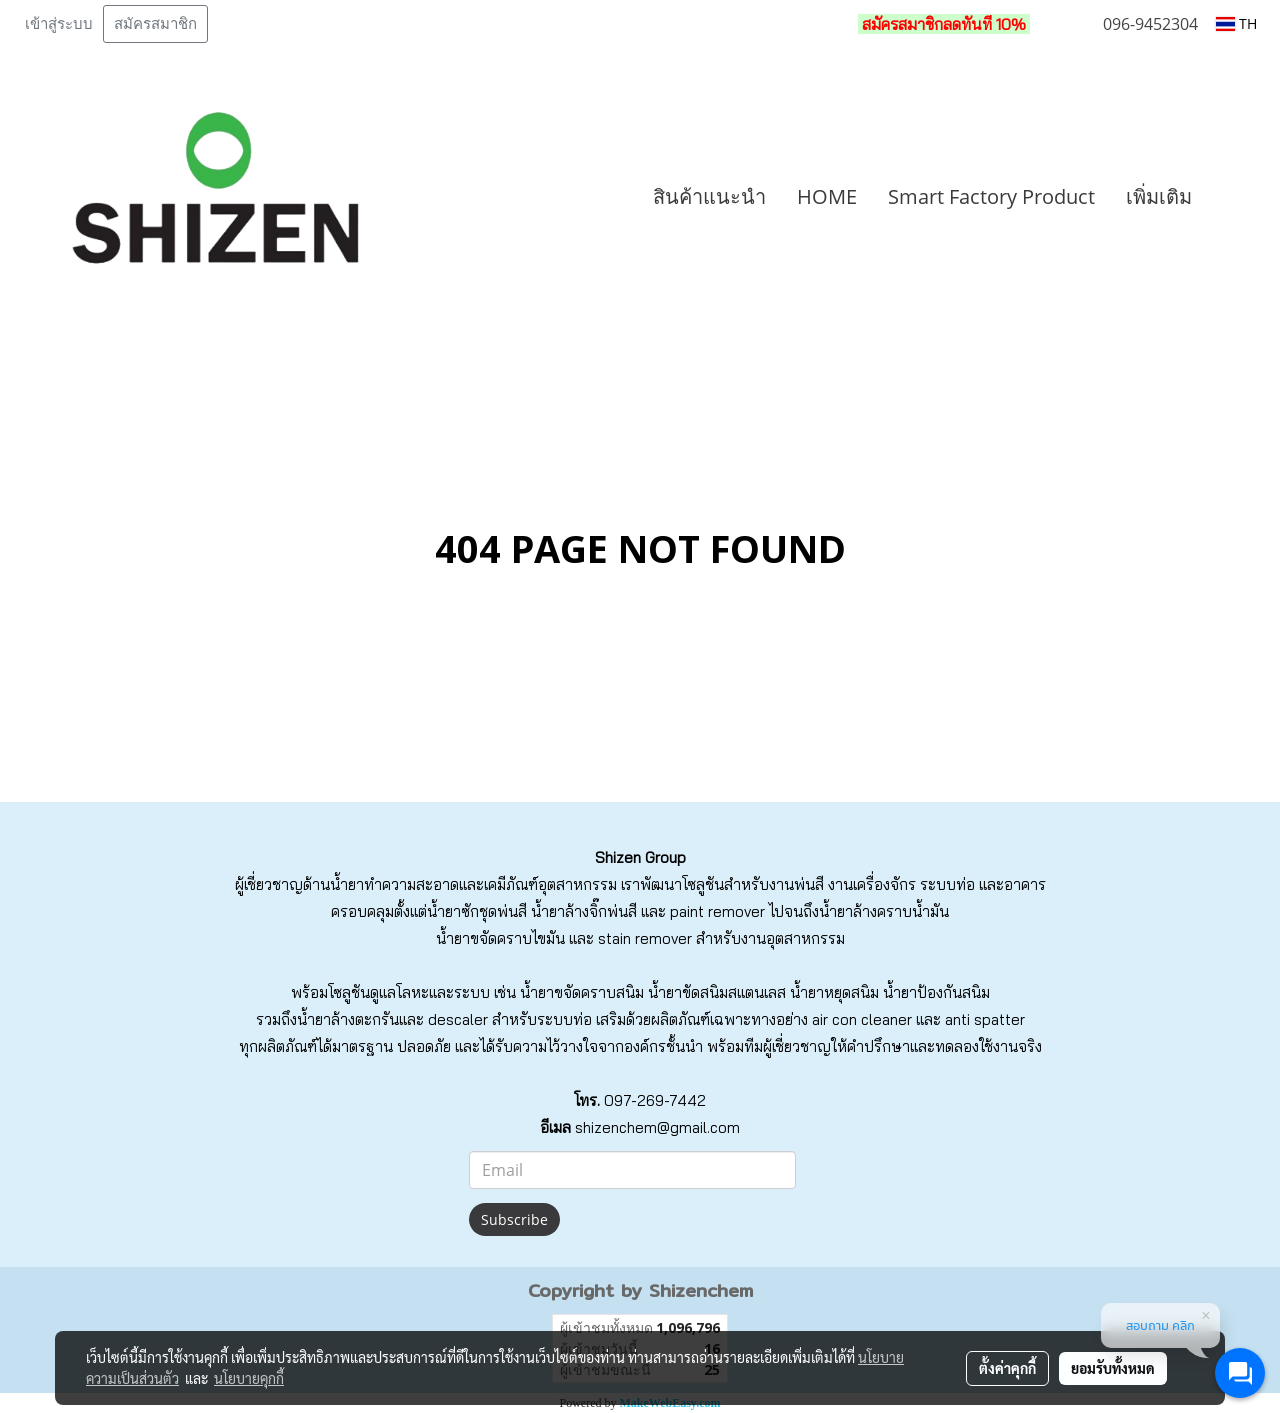 This screenshot has width=1280, height=1413. I want to click on [button], so click(1237, 197).